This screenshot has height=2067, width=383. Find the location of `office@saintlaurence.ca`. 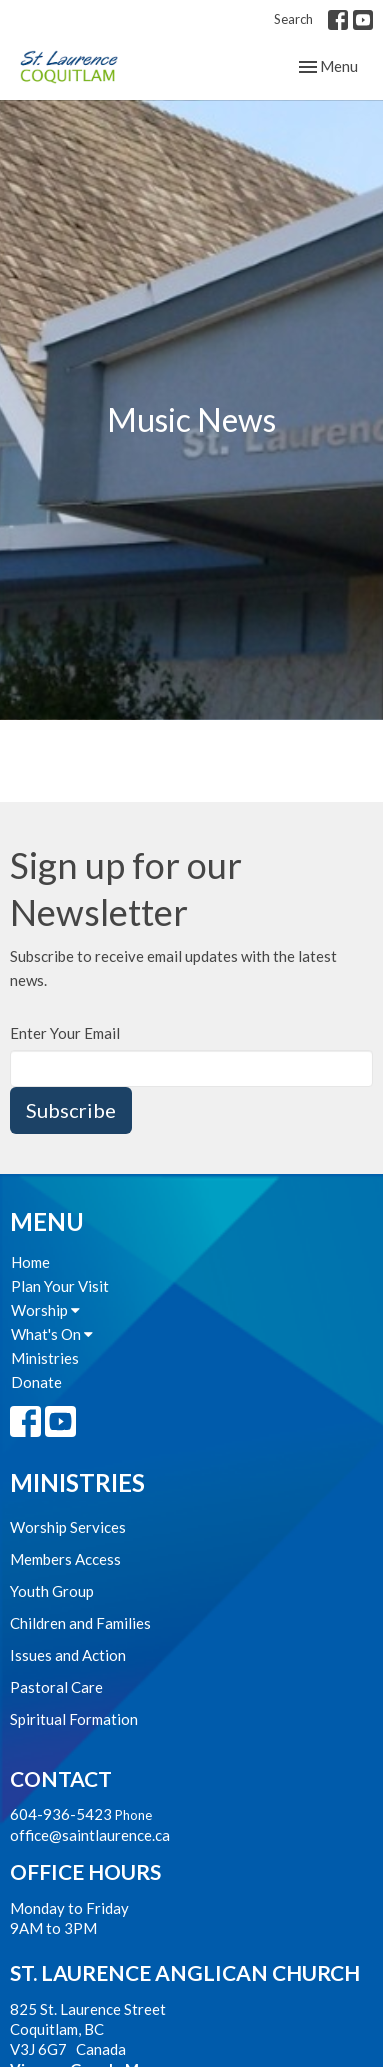

office@saintlaurence.ca is located at coordinates (90, 1835).